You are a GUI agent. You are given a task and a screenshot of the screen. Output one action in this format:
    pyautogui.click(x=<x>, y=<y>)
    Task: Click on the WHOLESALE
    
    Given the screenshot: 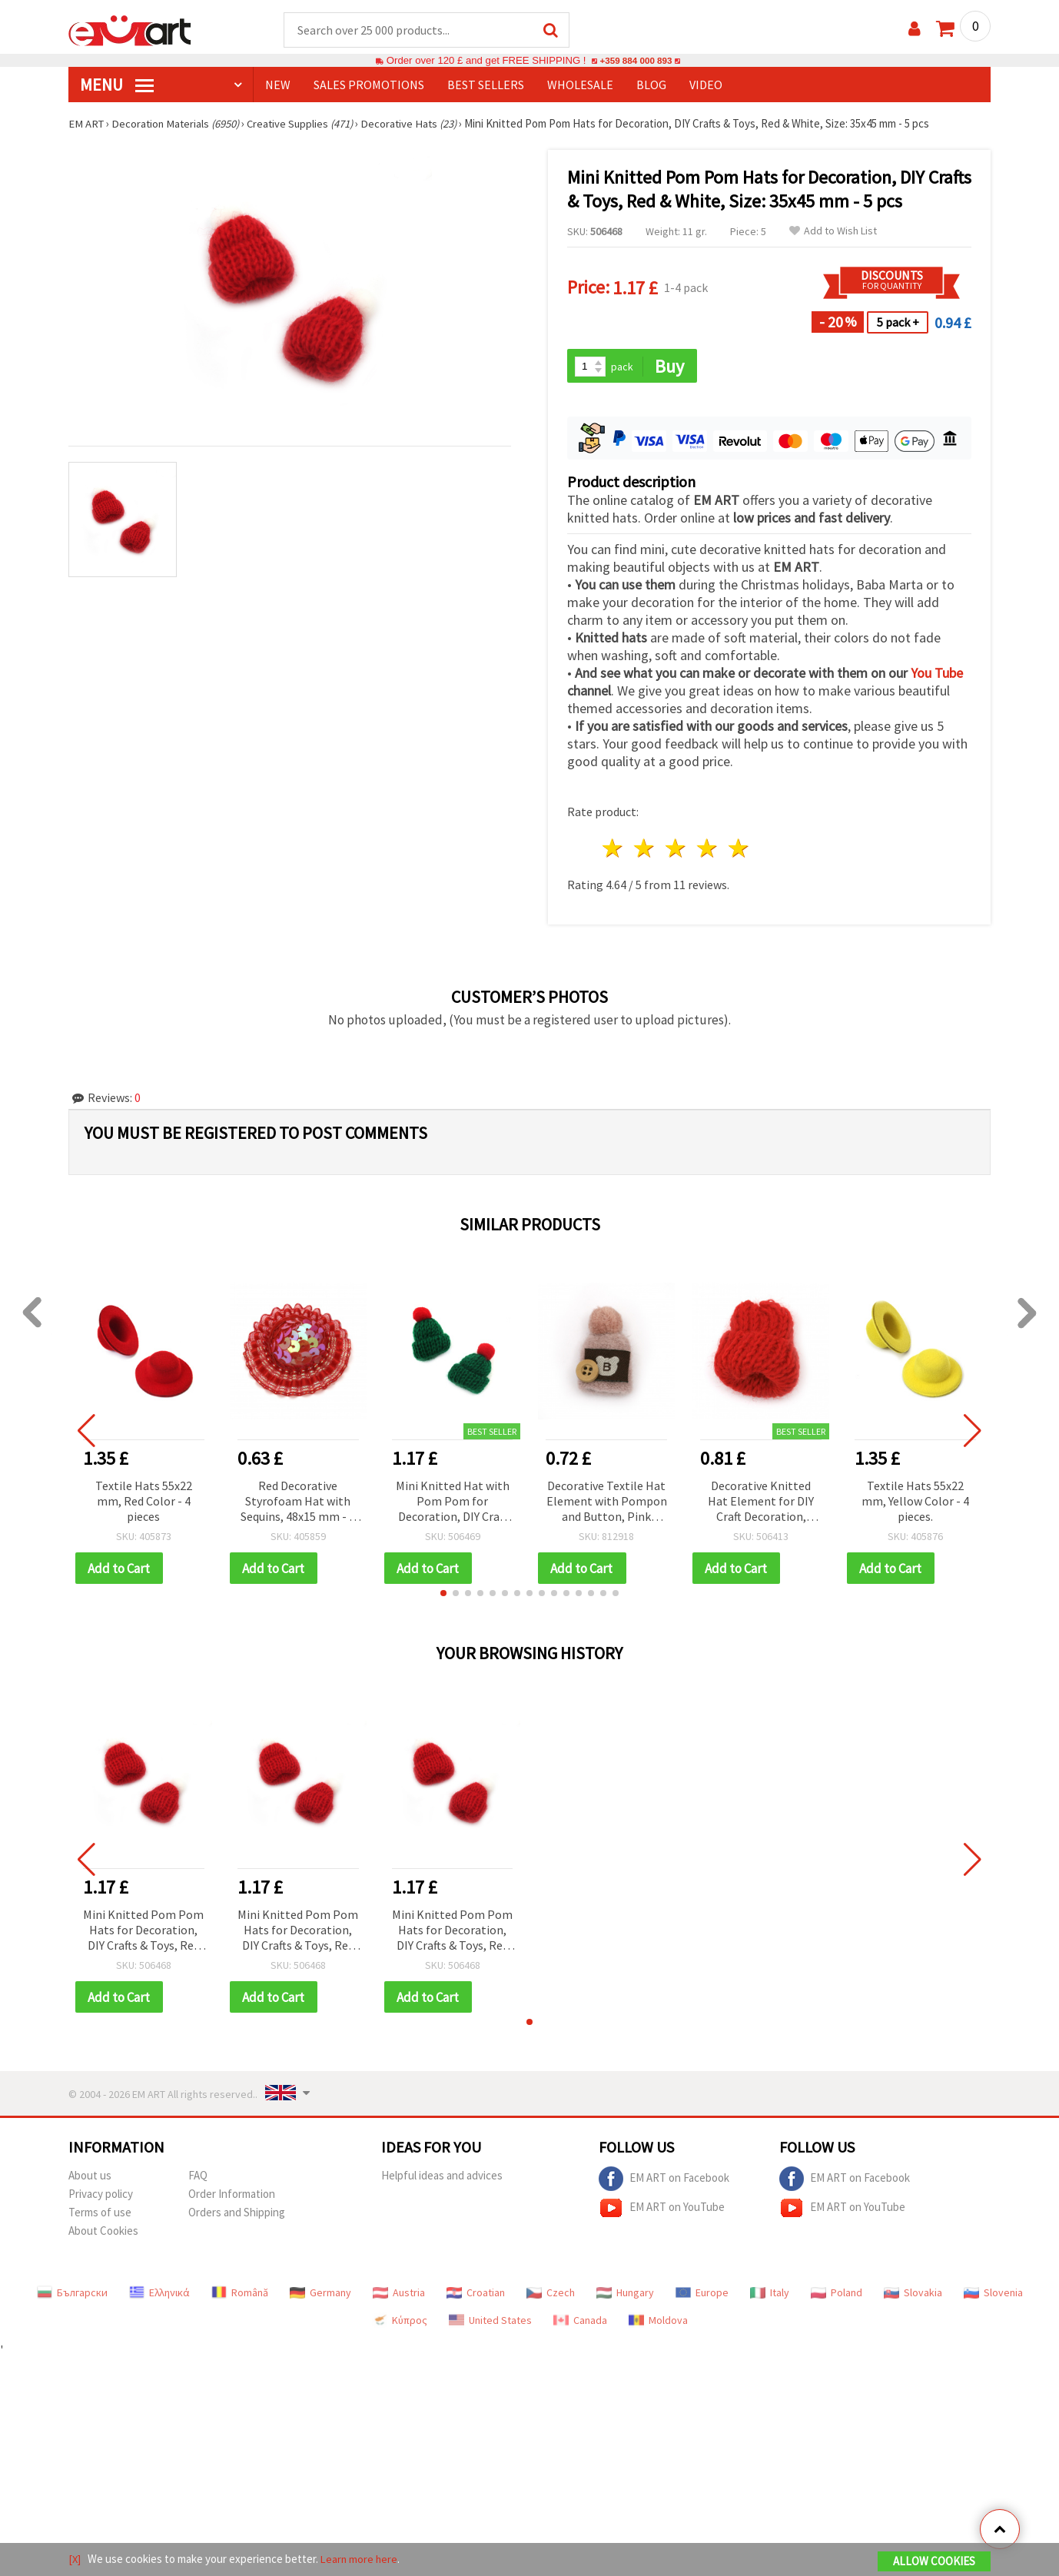 What is the action you would take?
    pyautogui.click(x=580, y=85)
    